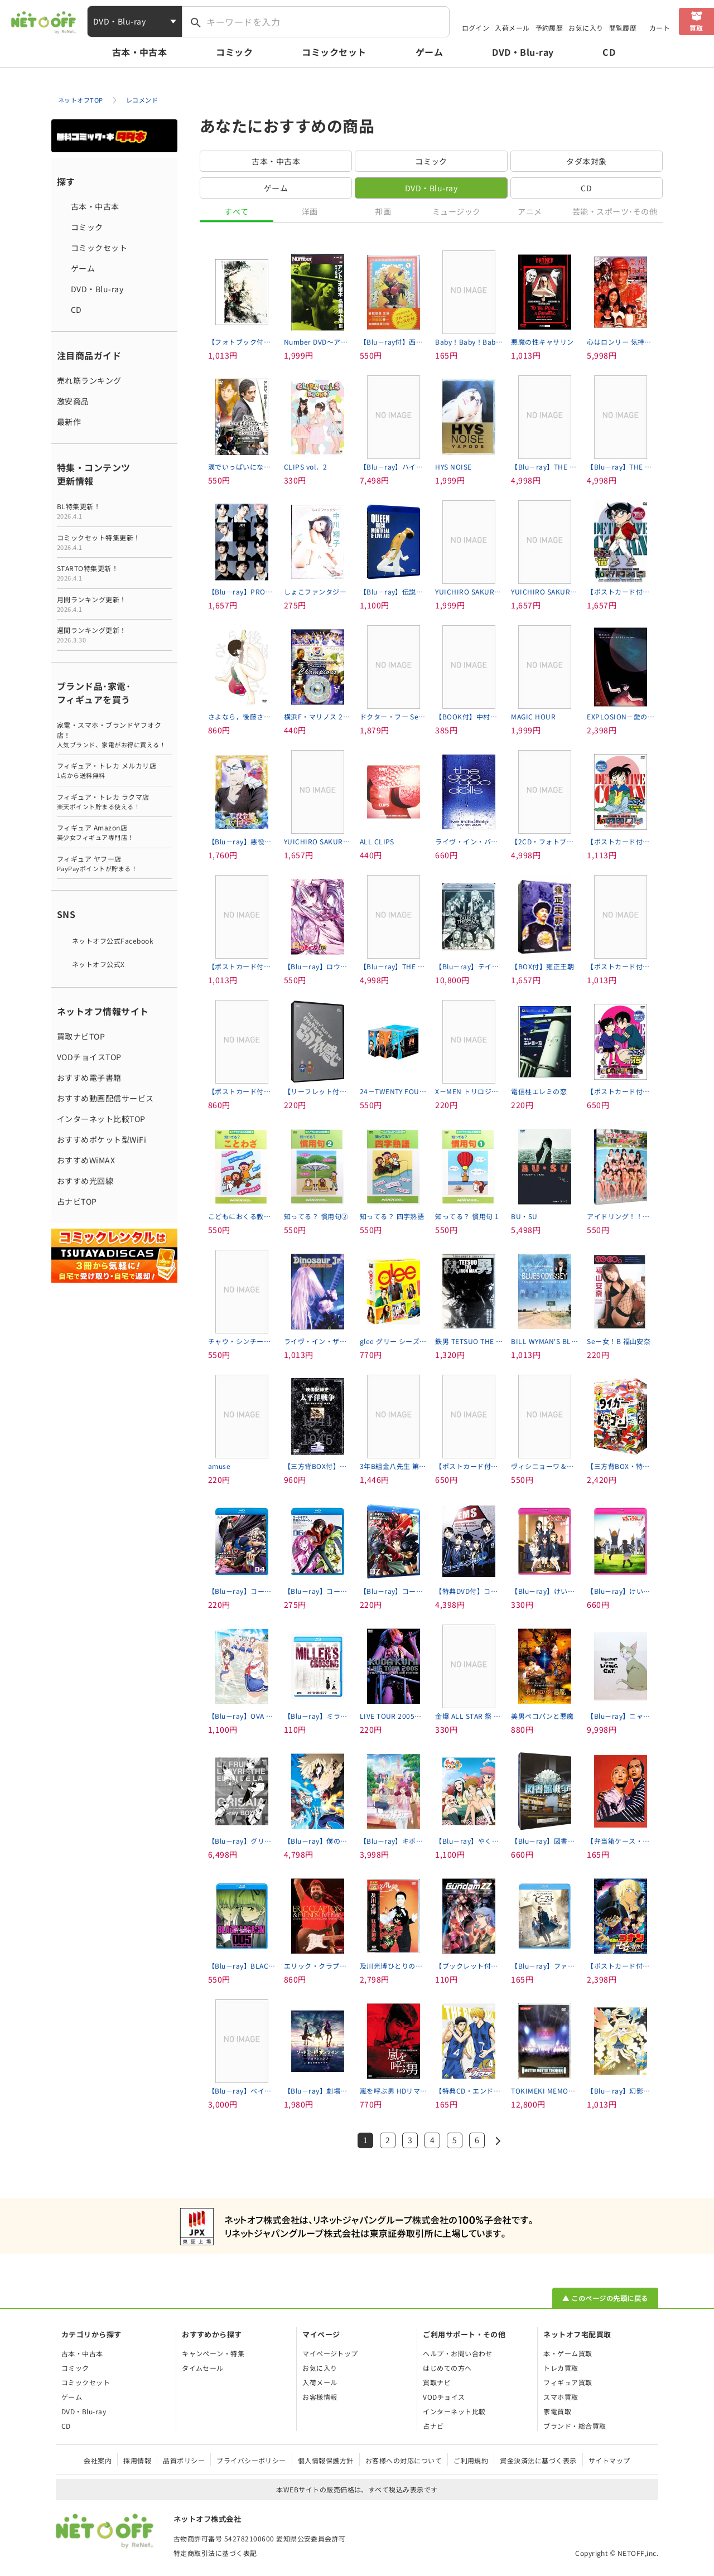  Describe the element at coordinates (557, 2411) in the screenshot. I see `家電買取` at that location.